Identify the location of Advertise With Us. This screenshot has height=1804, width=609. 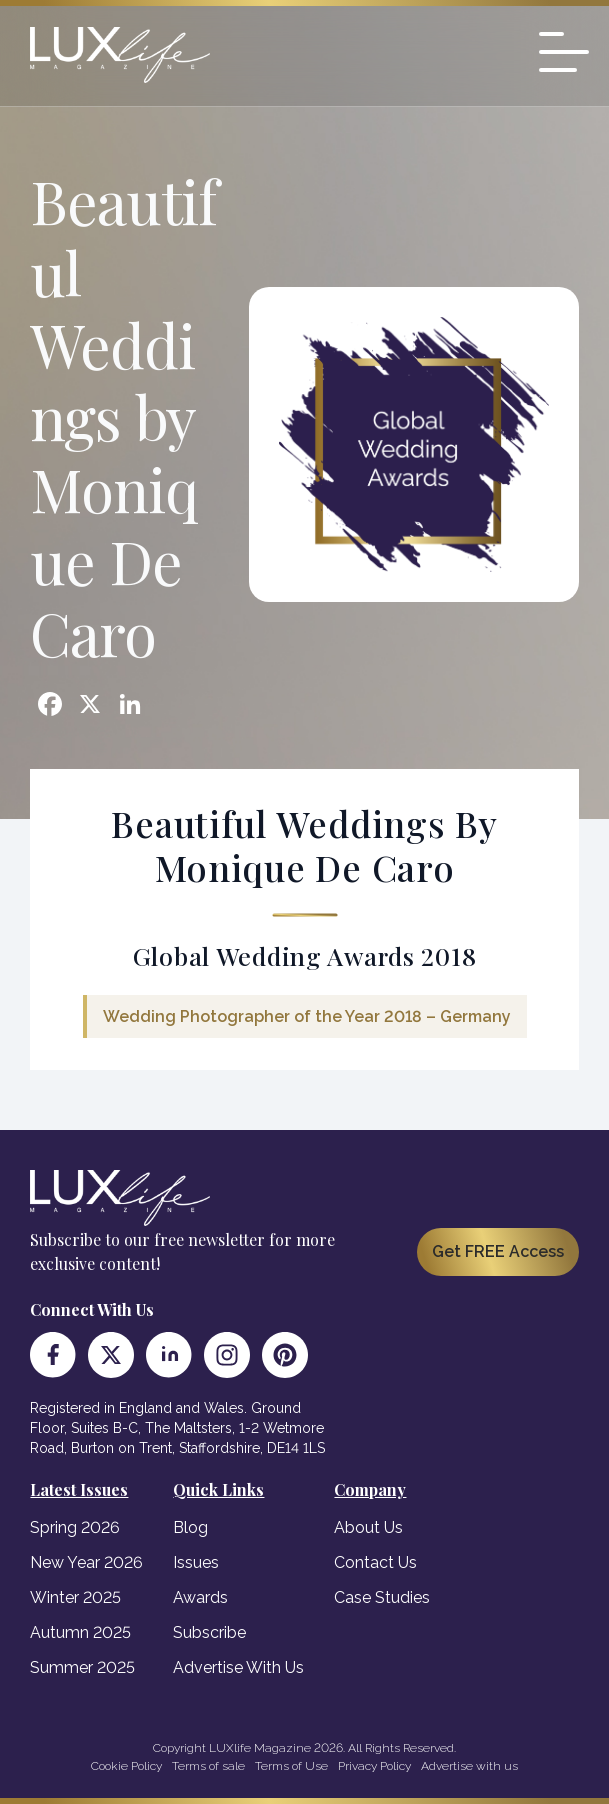
(238, 1667).